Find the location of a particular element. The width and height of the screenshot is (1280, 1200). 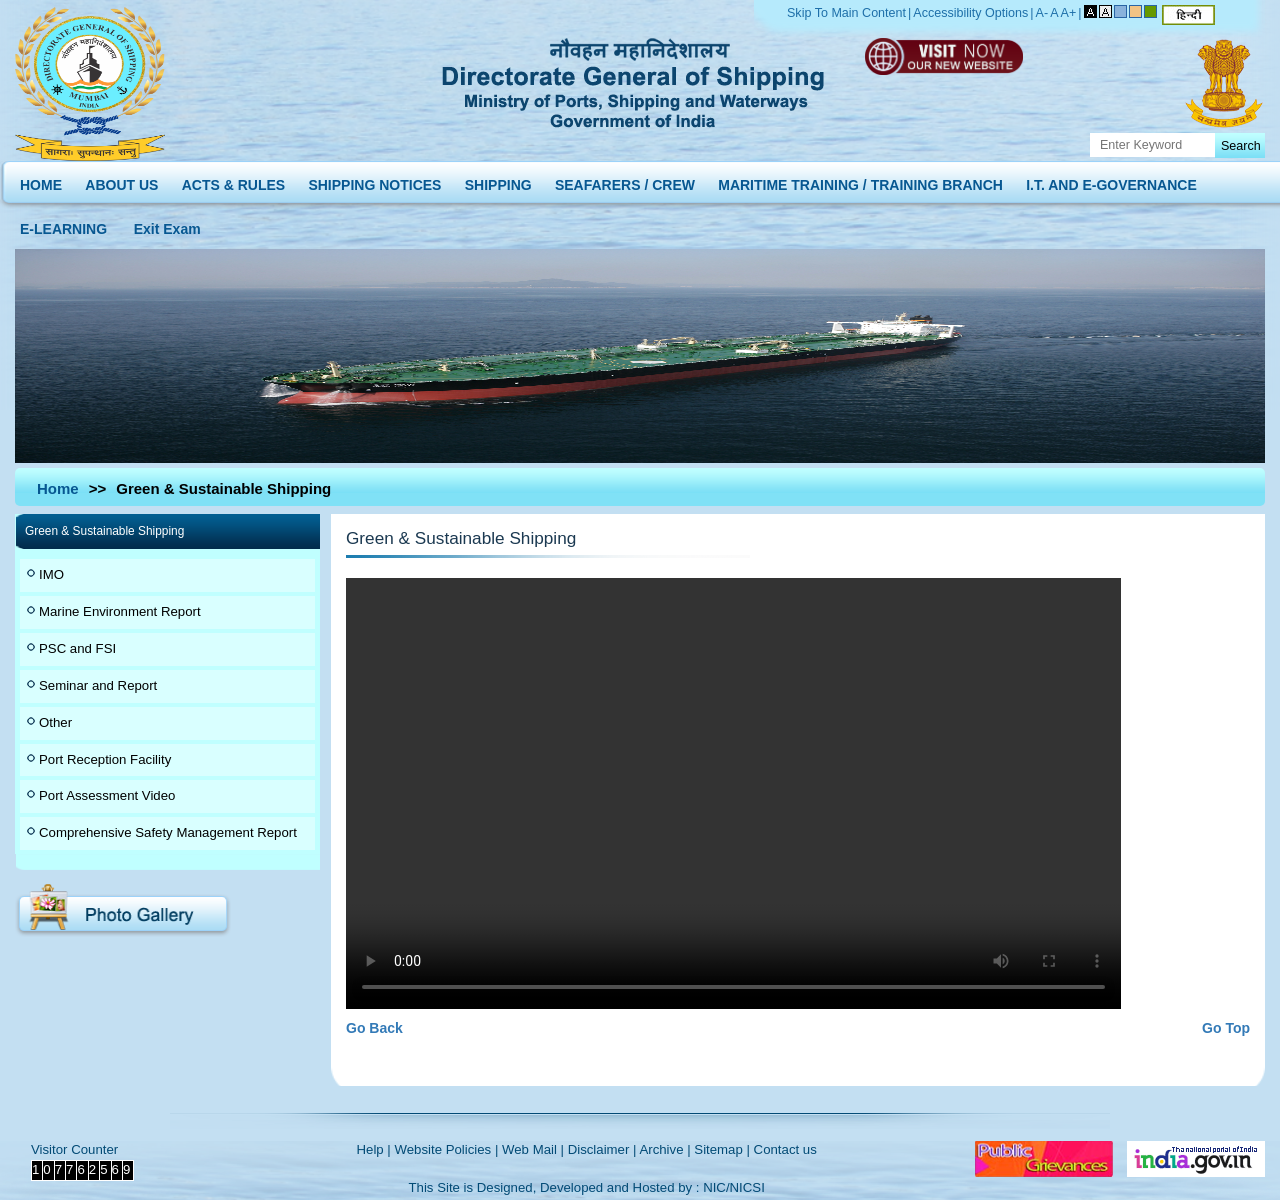

Exit Exam is located at coordinates (167, 224).